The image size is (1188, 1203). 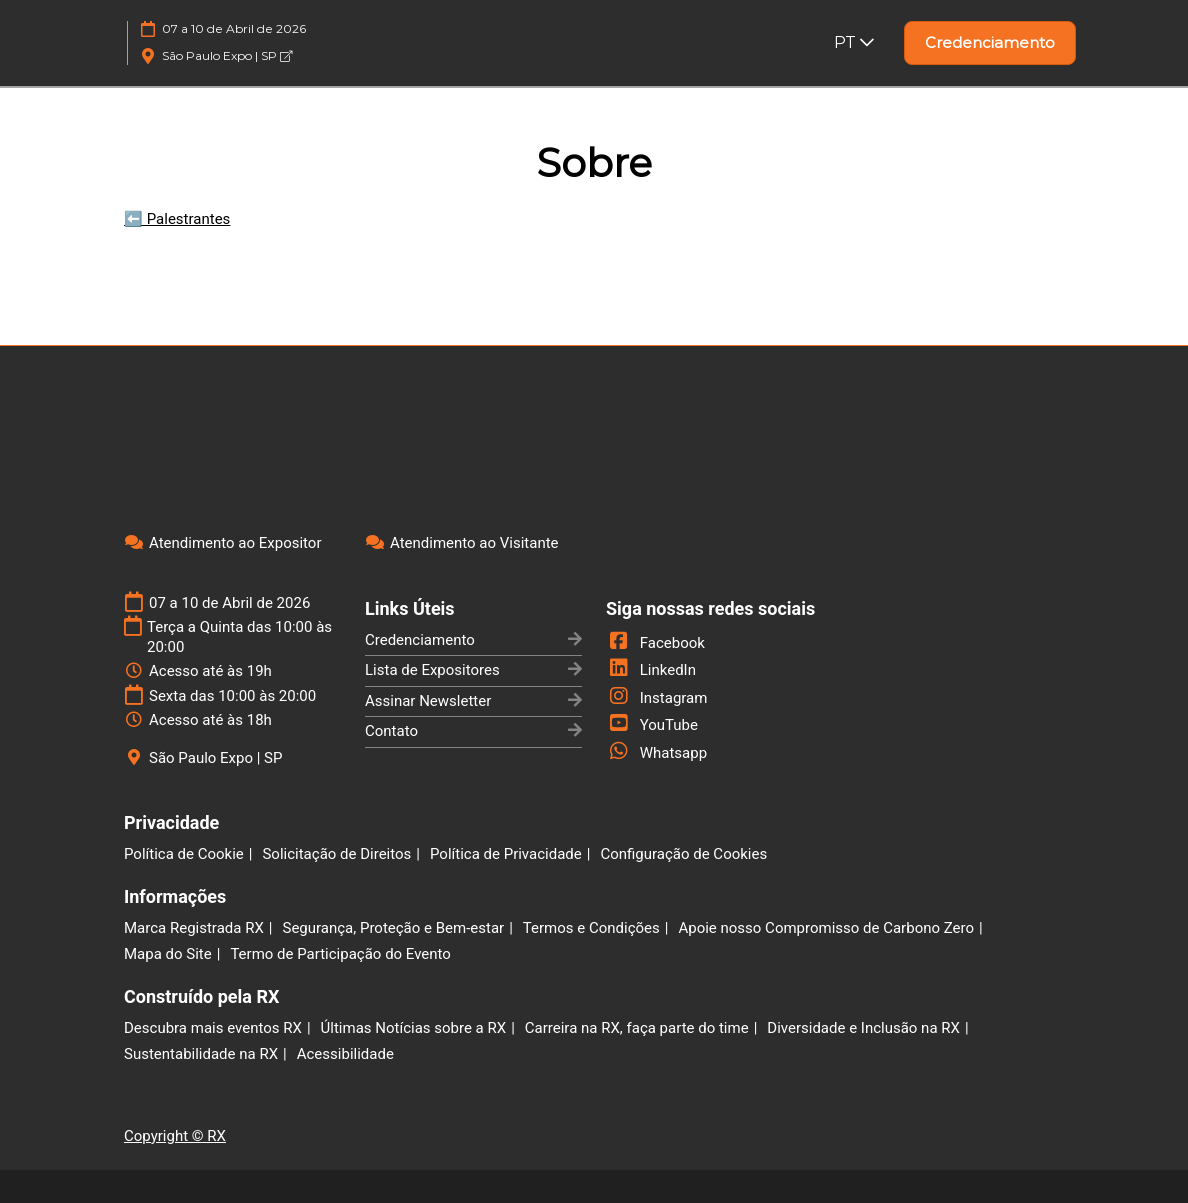 I want to click on Atendimento ao Expositor, so click(x=235, y=543).